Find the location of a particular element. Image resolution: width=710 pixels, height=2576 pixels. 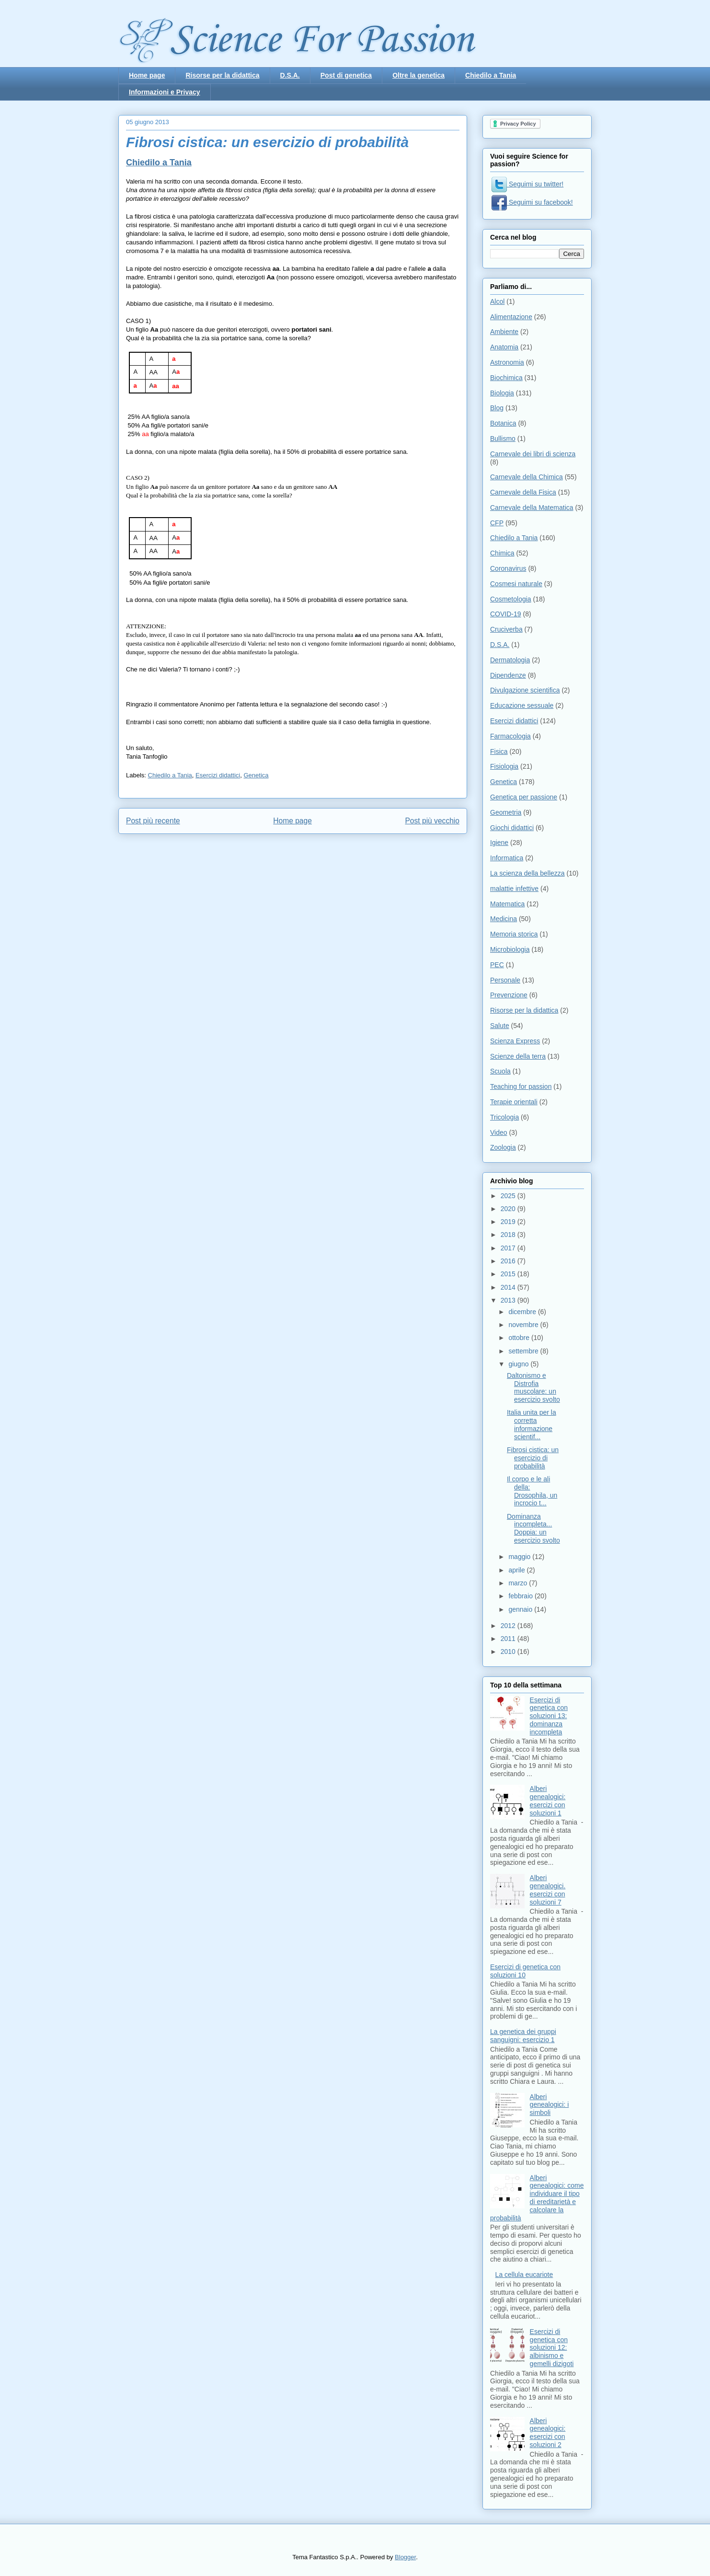

Italia unita per la corretta informazione scientif... is located at coordinates (531, 1424).